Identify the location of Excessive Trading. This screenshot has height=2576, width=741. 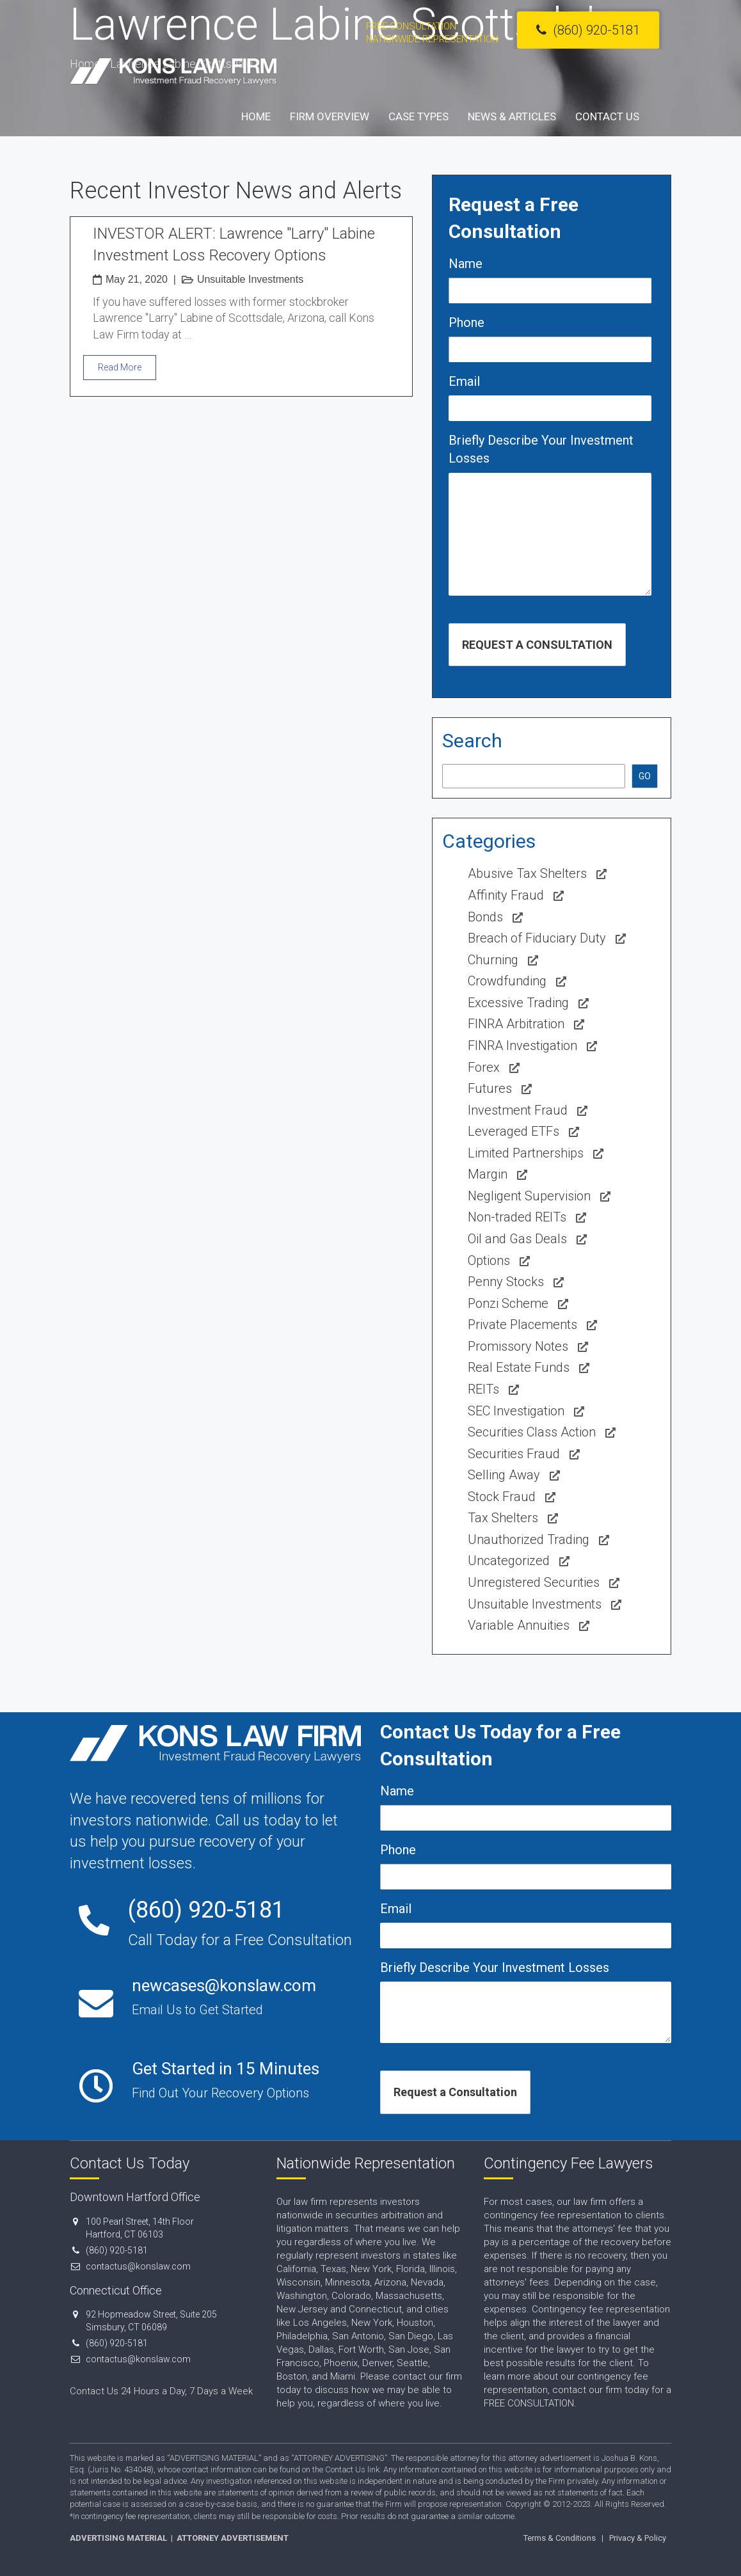
(518, 1002).